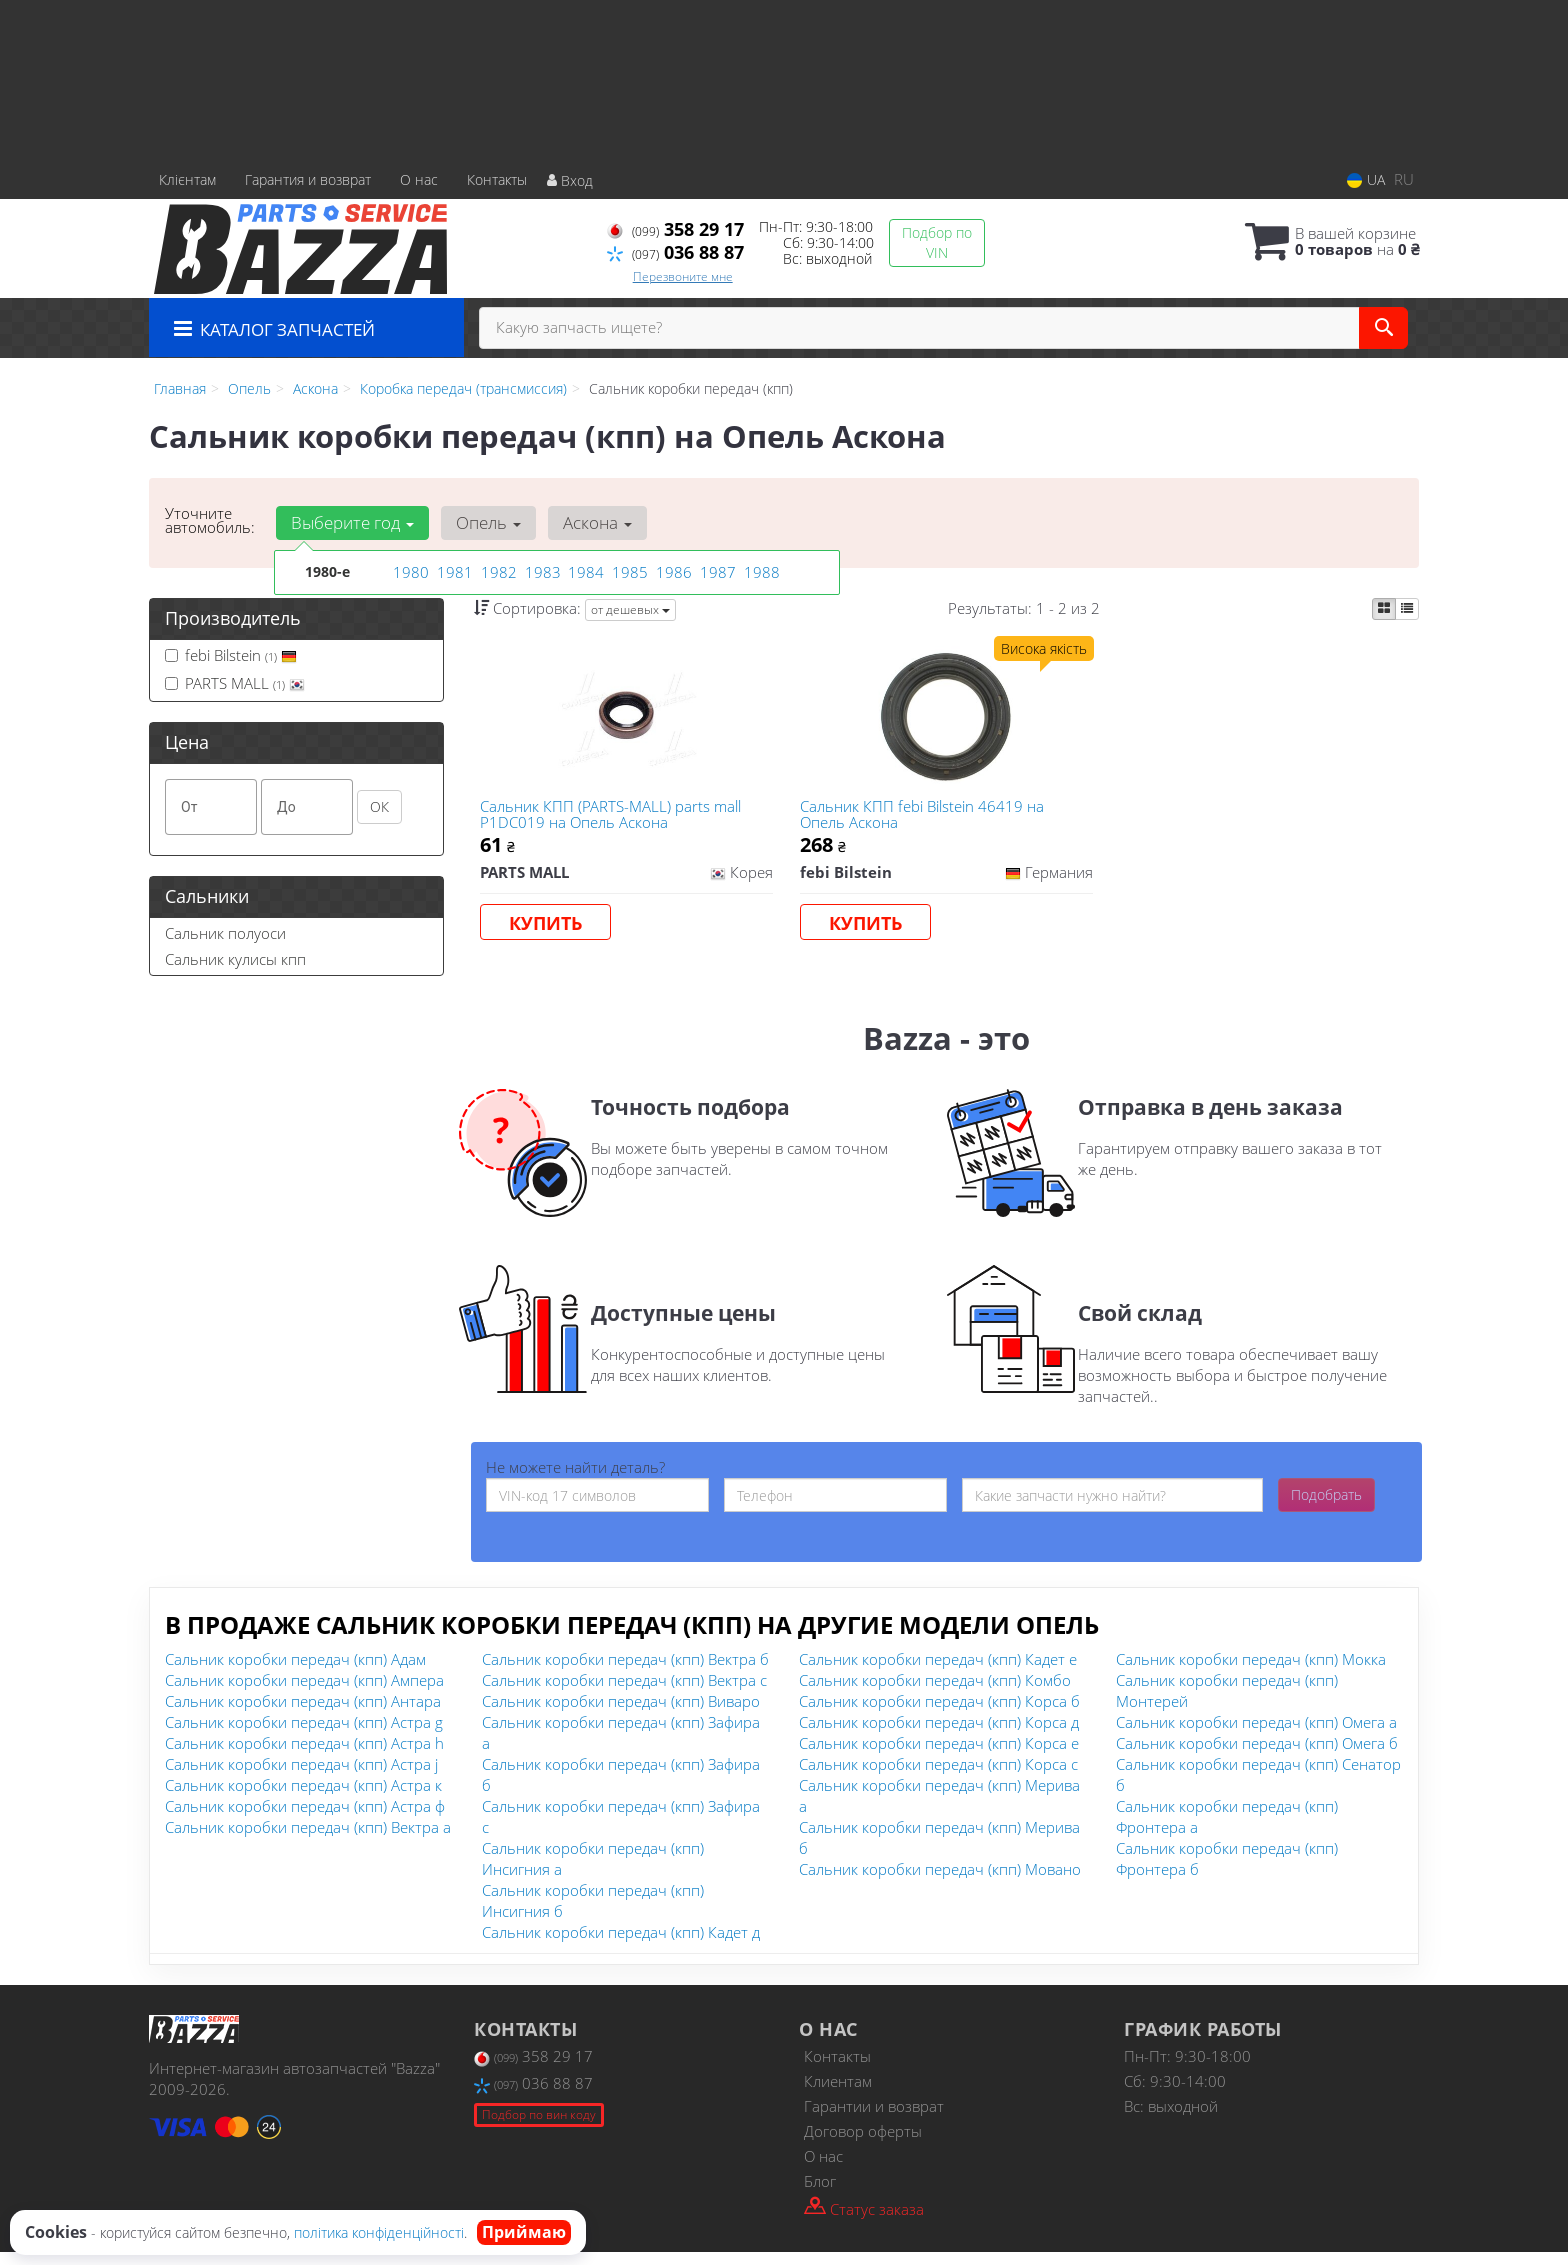 The width and height of the screenshot is (1568, 2265). Describe the element at coordinates (305, 1819) in the screenshot. I see `Сальник коробки передач (кпп) Астра ф` at that location.